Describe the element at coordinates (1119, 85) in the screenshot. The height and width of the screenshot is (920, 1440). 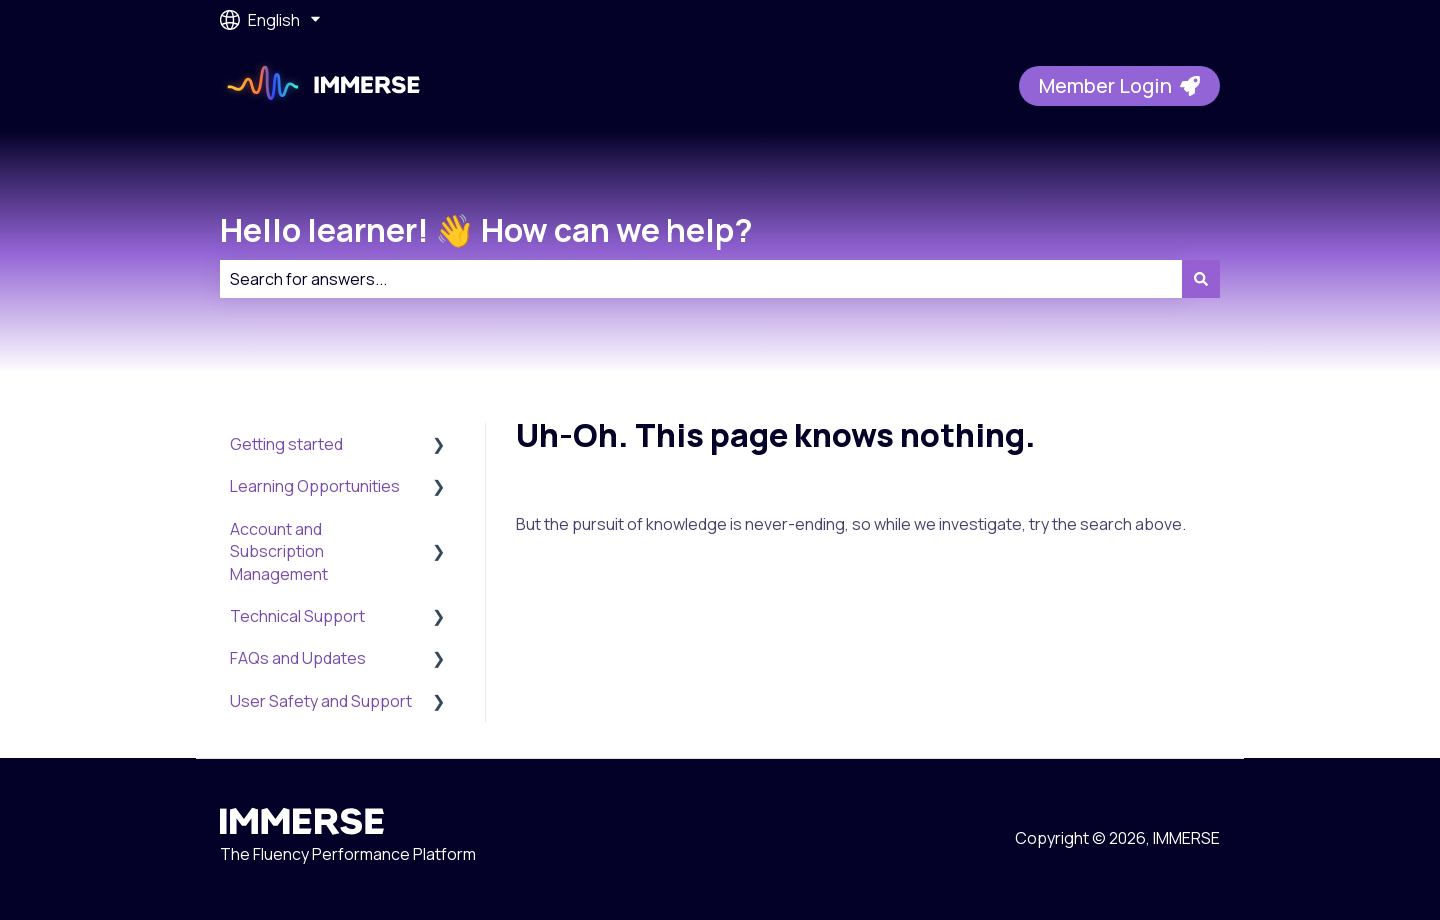
I see `Member Login` at that location.